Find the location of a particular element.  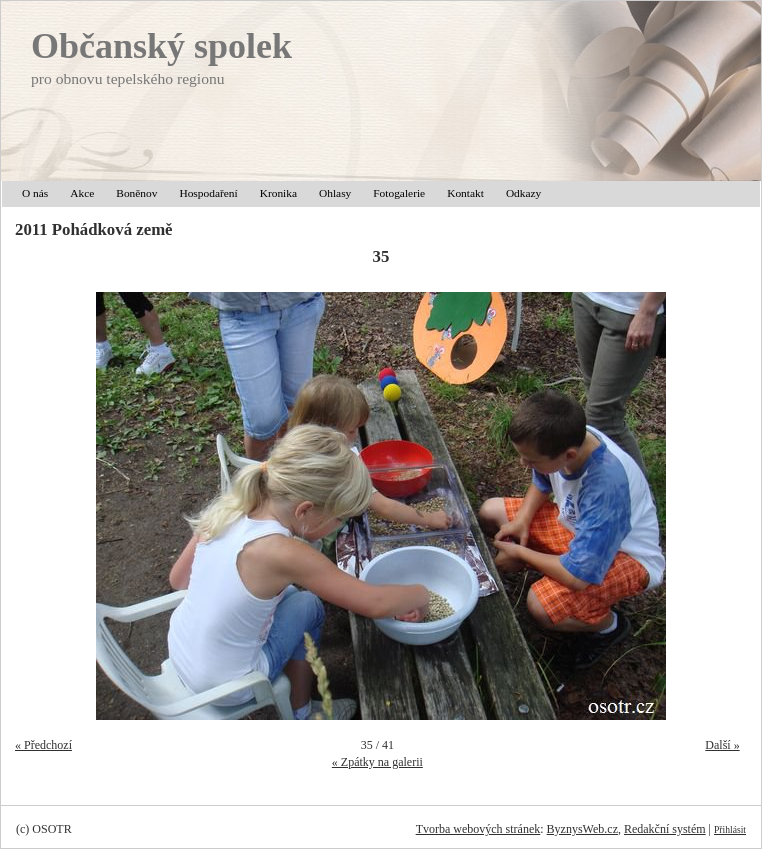

Občanský spolek is located at coordinates (161, 46).